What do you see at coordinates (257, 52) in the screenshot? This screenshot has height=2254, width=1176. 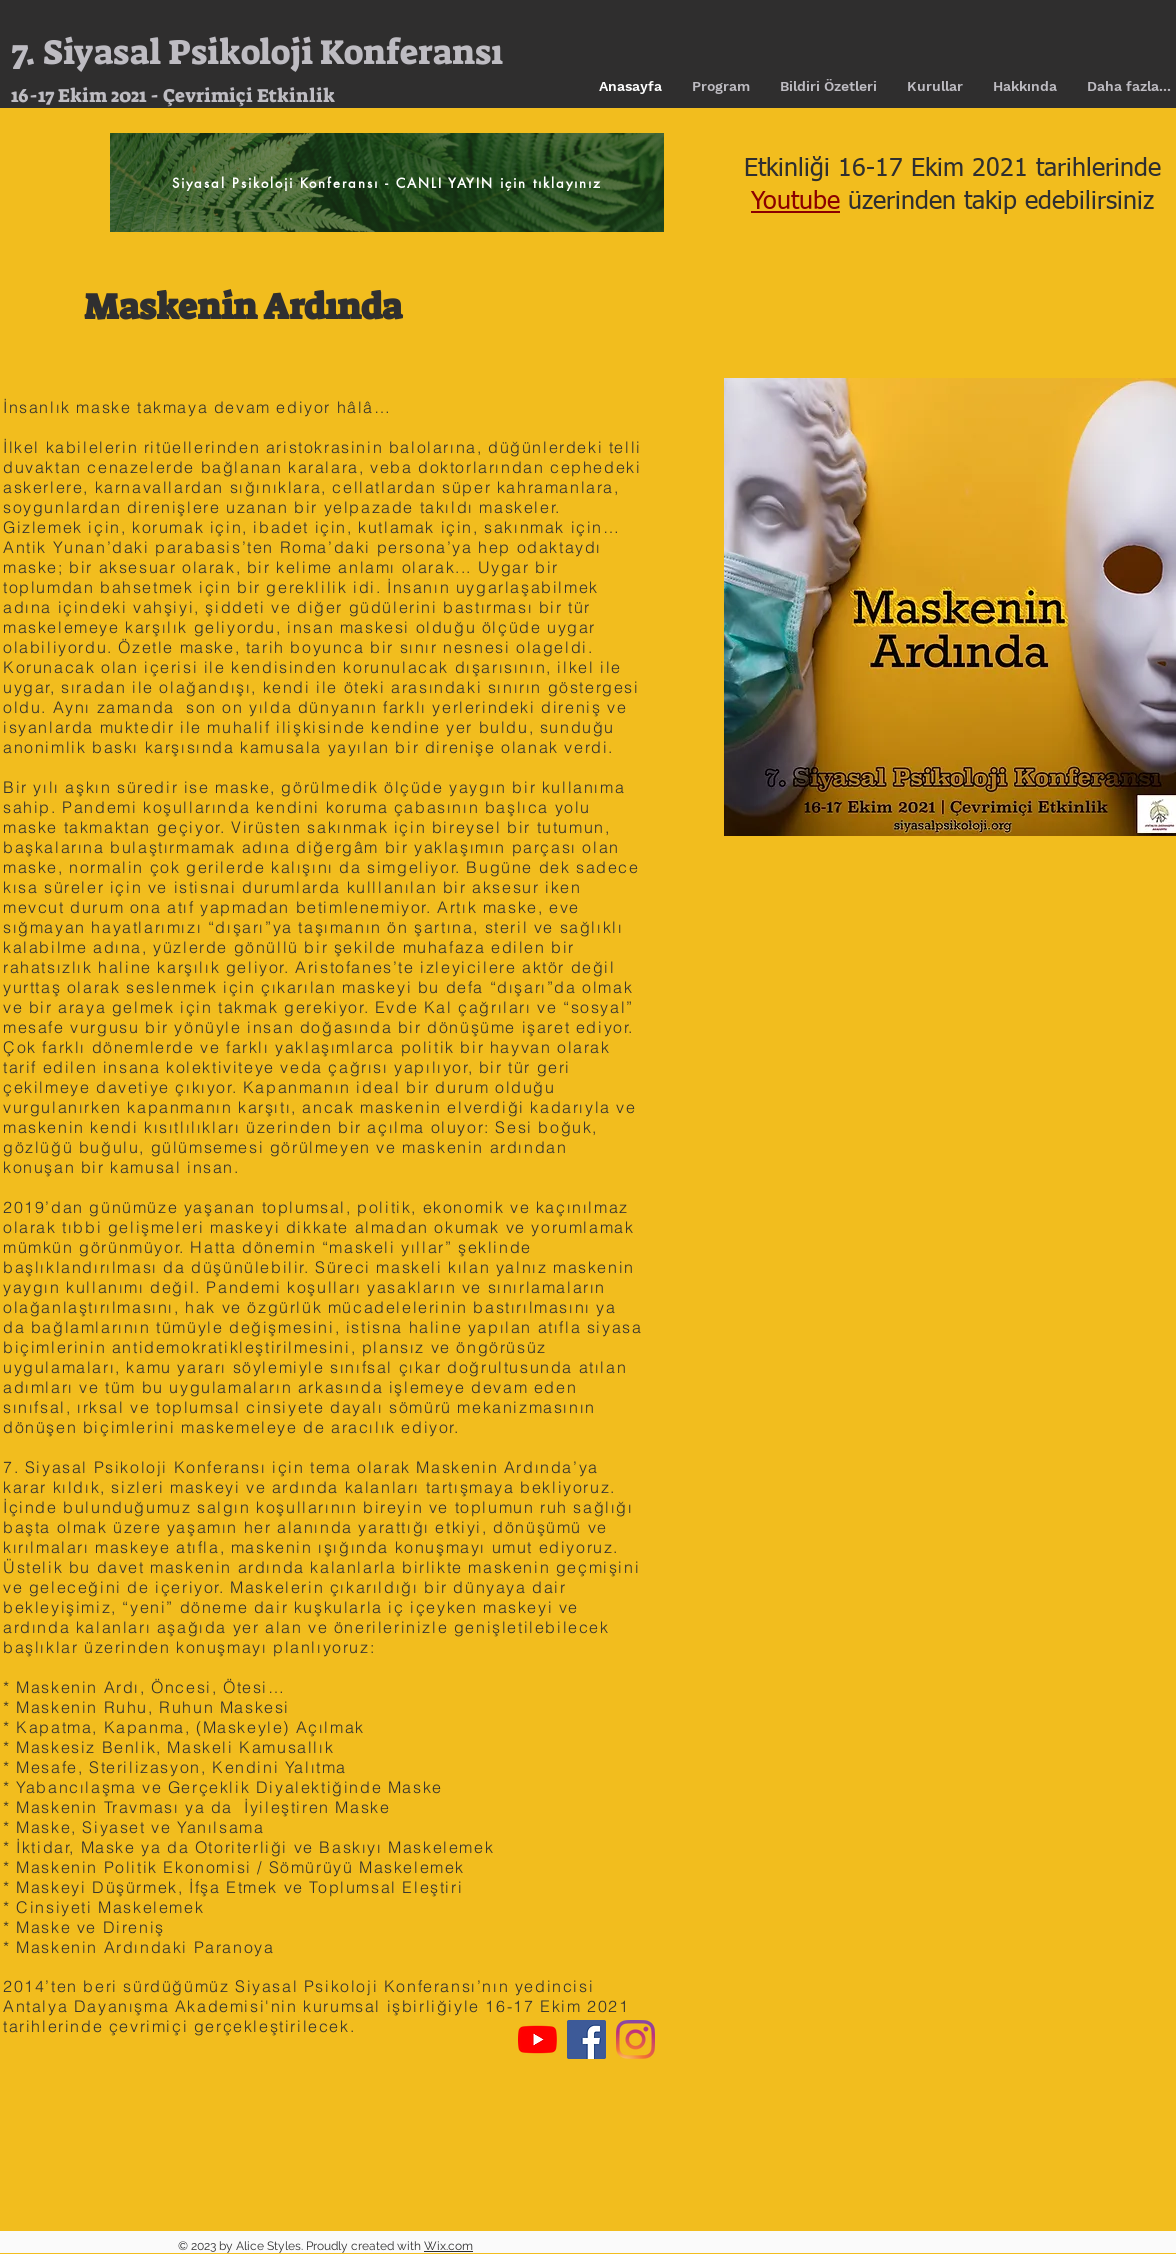 I see `7. Siyasal Psikoloji Konferansı` at bounding box center [257, 52].